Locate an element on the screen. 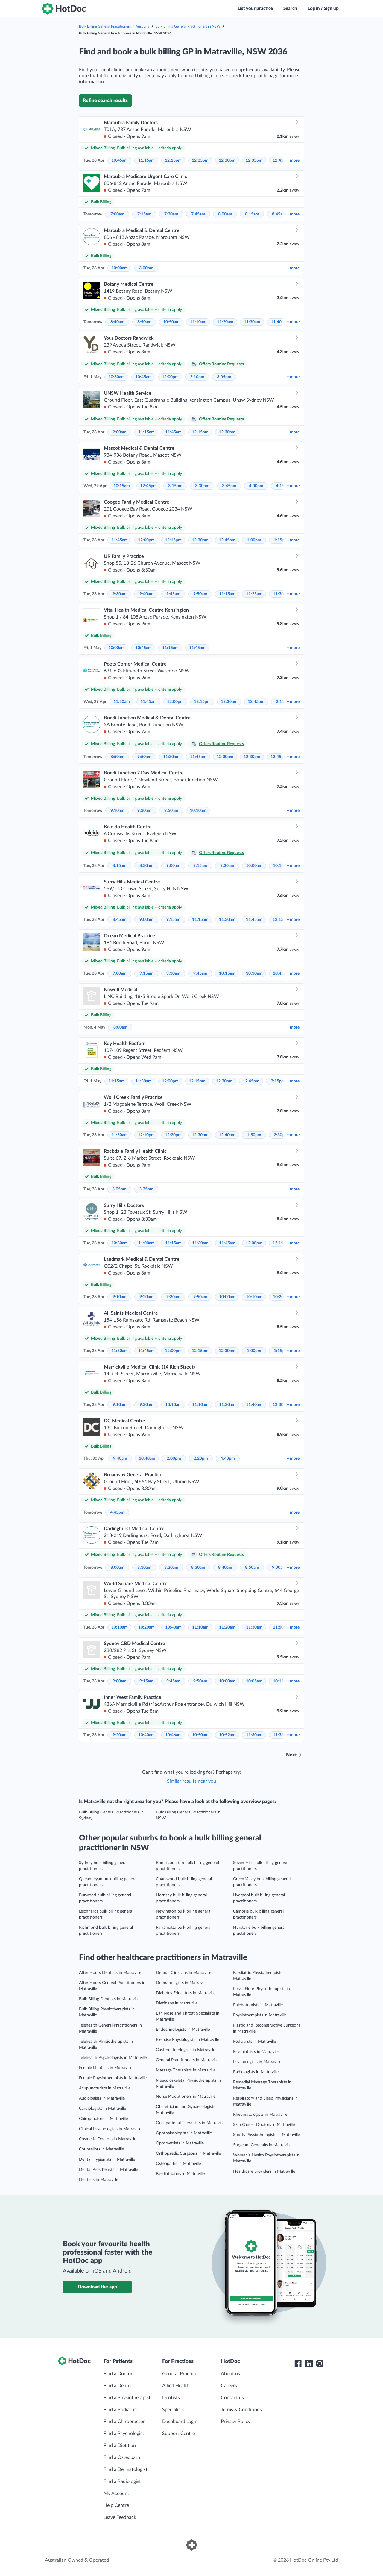 This screenshot has height=2576, width=383. Support Centre is located at coordinates (178, 2433).